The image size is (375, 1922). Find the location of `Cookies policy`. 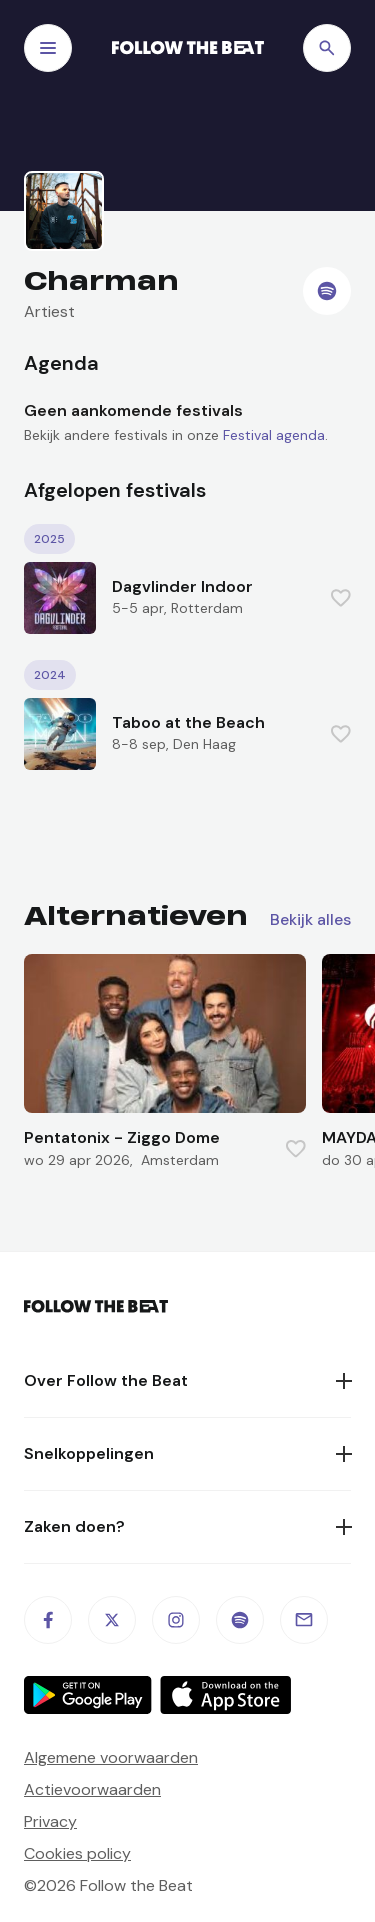

Cookies policy is located at coordinates (77, 1853).